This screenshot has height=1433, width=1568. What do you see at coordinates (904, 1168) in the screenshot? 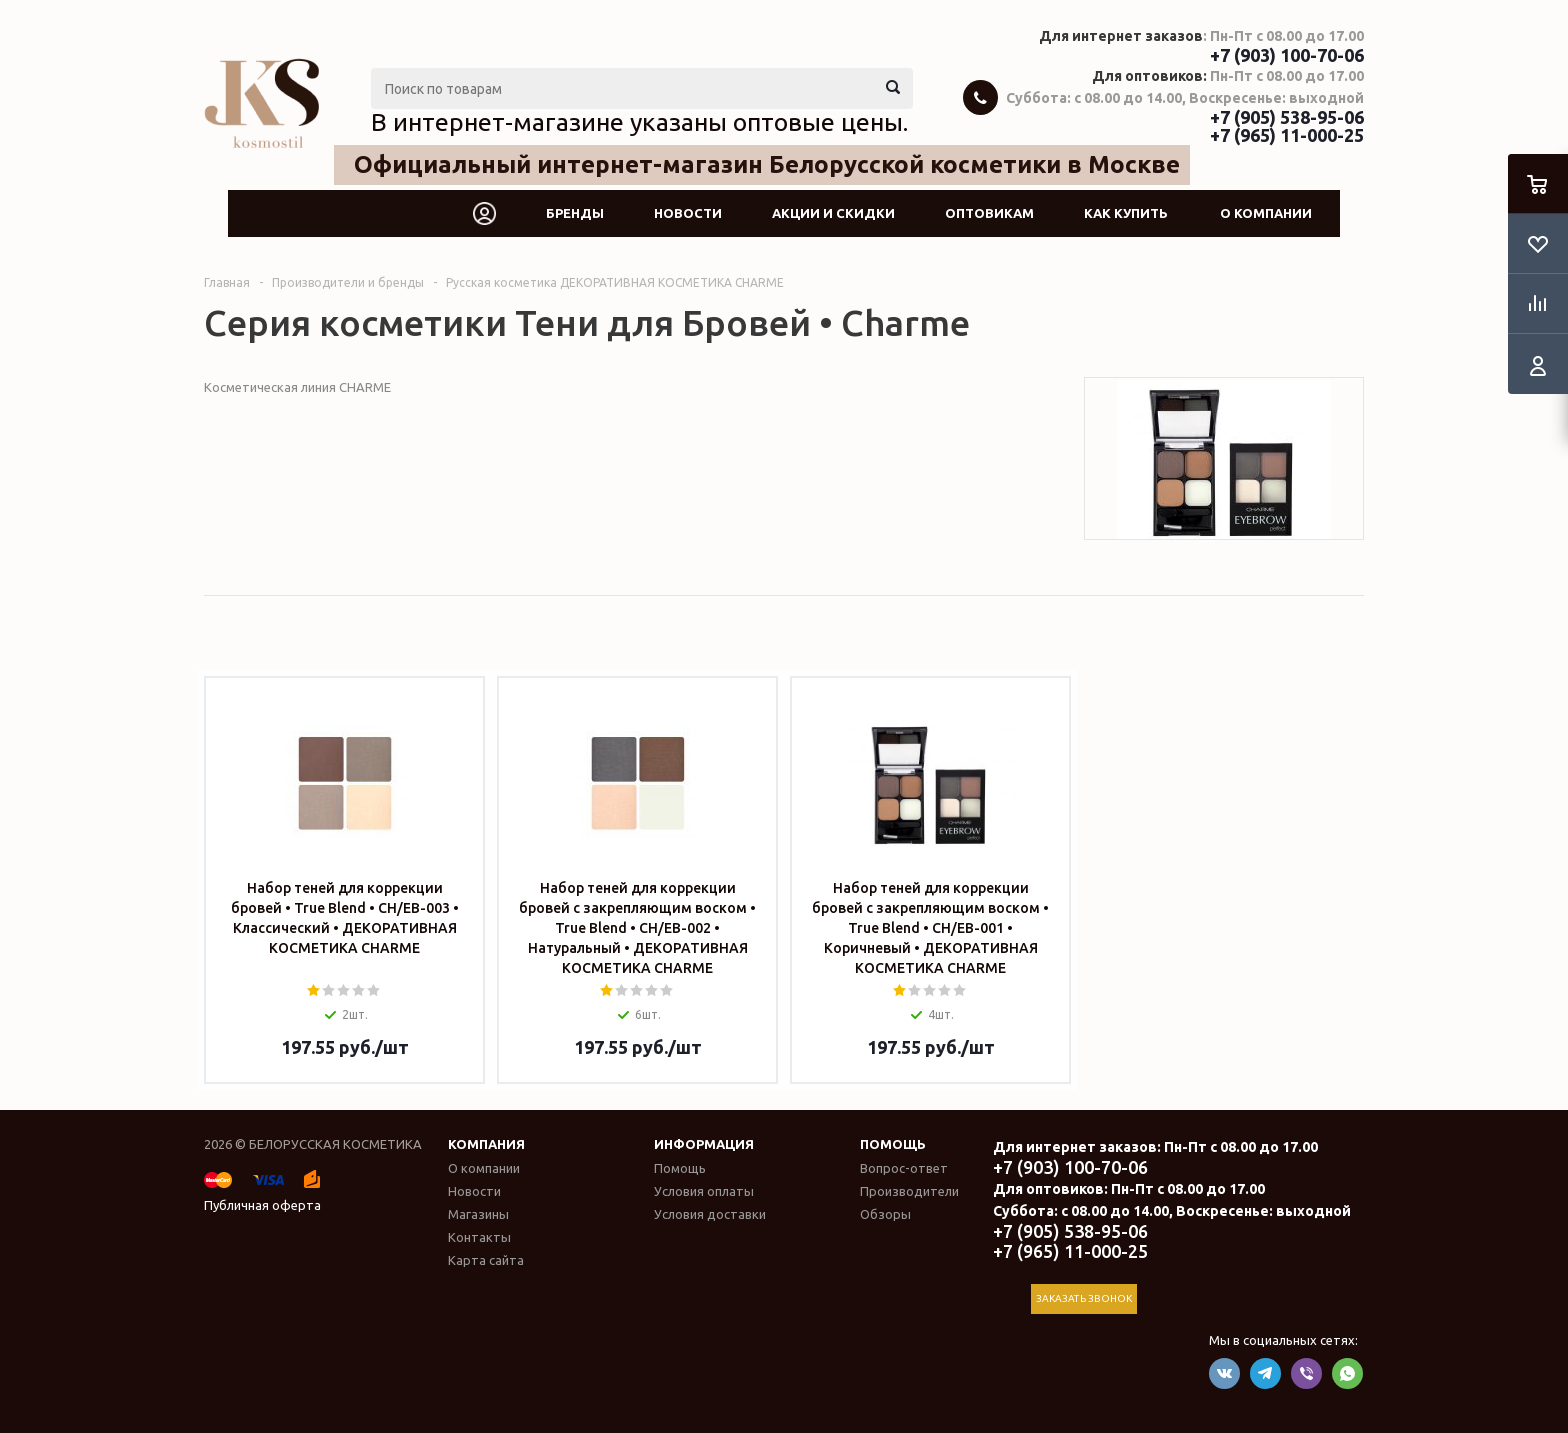
I see `Вопрос-ответ` at bounding box center [904, 1168].